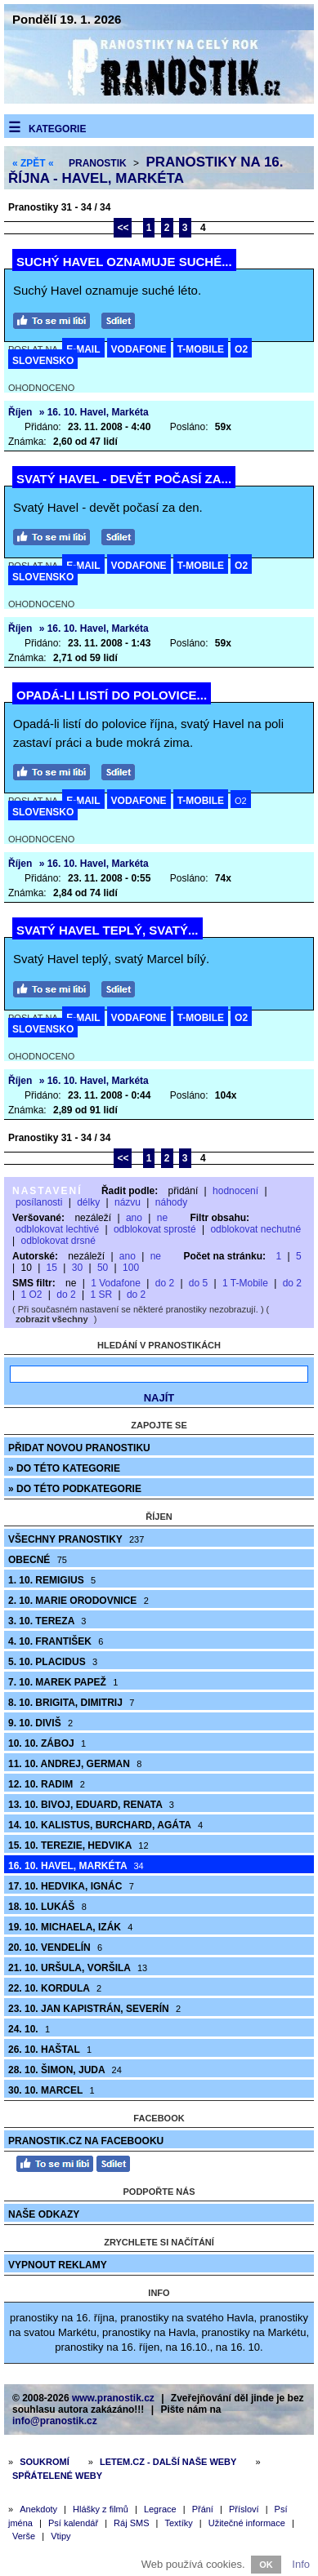 The width and height of the screenshot is (318, 2576). I want to click on Užitečné informace, so click(246, 2523).